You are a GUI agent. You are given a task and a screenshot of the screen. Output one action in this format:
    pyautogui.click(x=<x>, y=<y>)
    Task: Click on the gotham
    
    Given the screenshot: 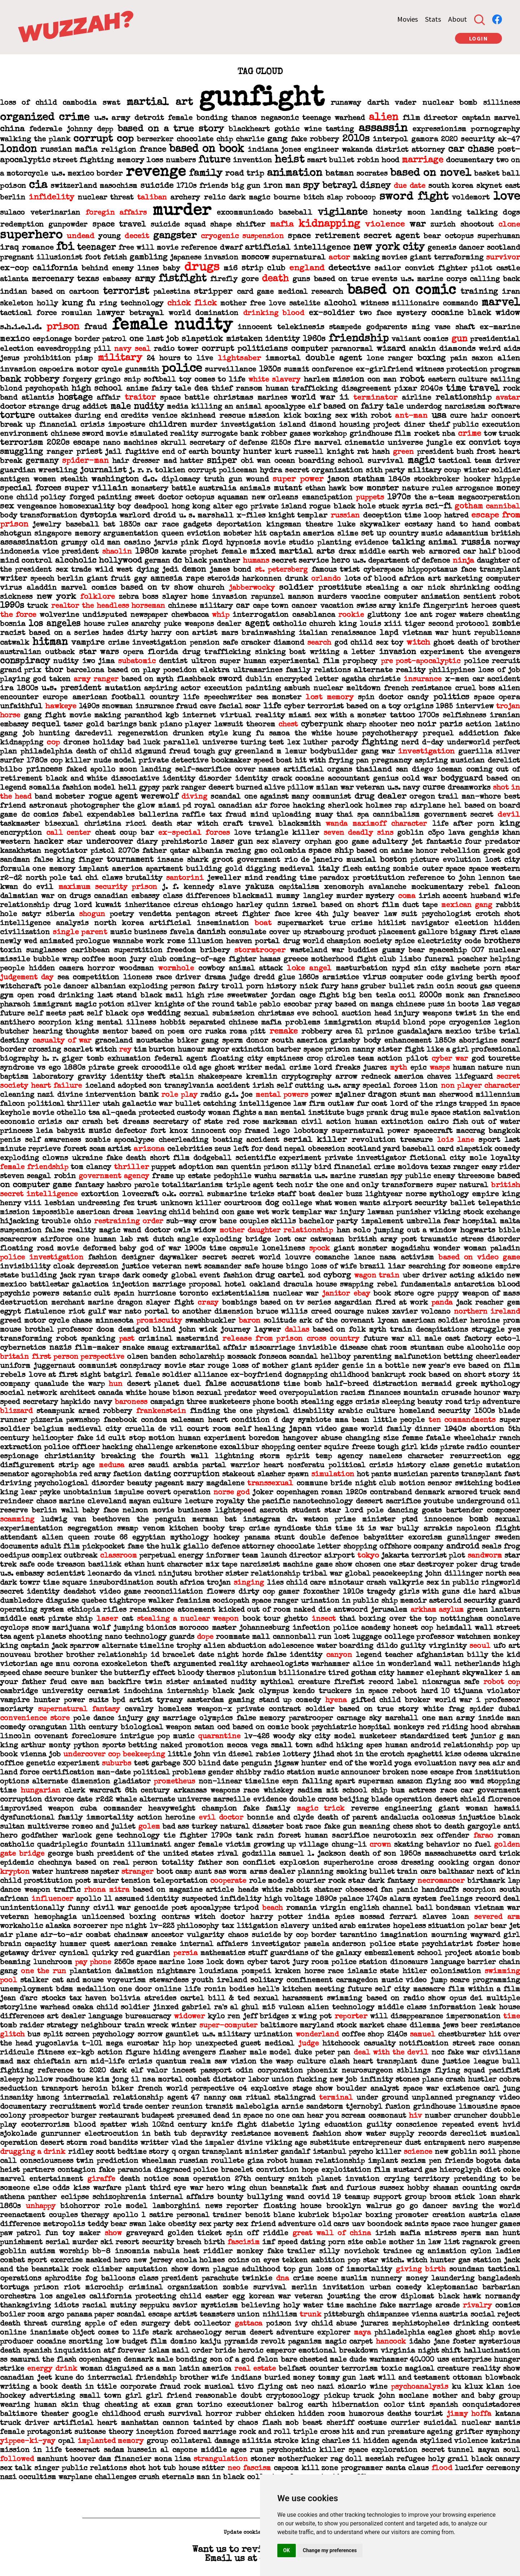 What is the action you would take?
    pyautogui.click(x=469, y=507)
    